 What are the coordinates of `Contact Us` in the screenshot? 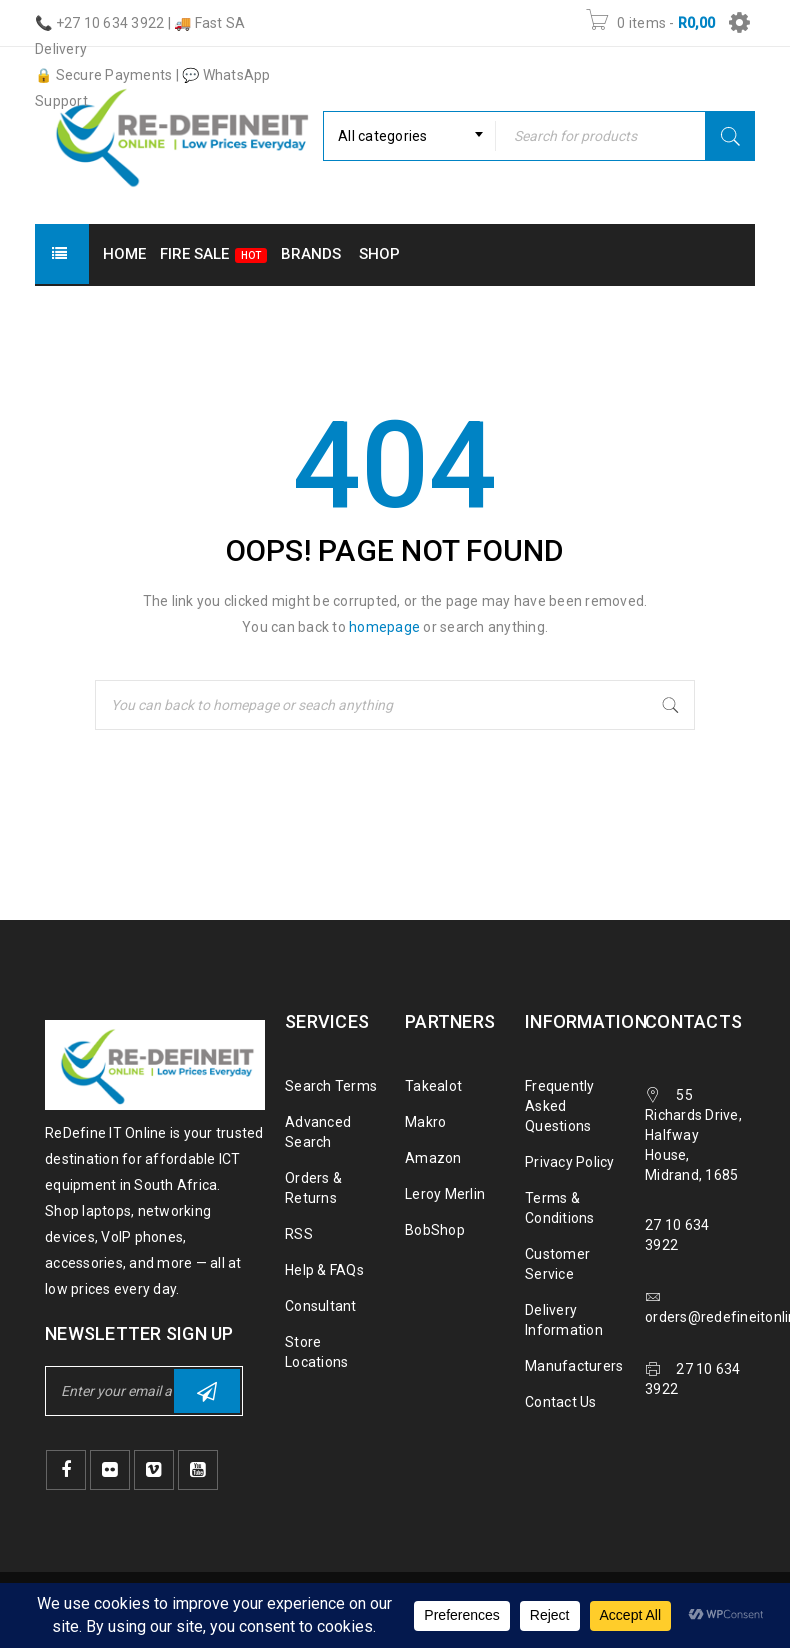 It's located at (561, 1402).